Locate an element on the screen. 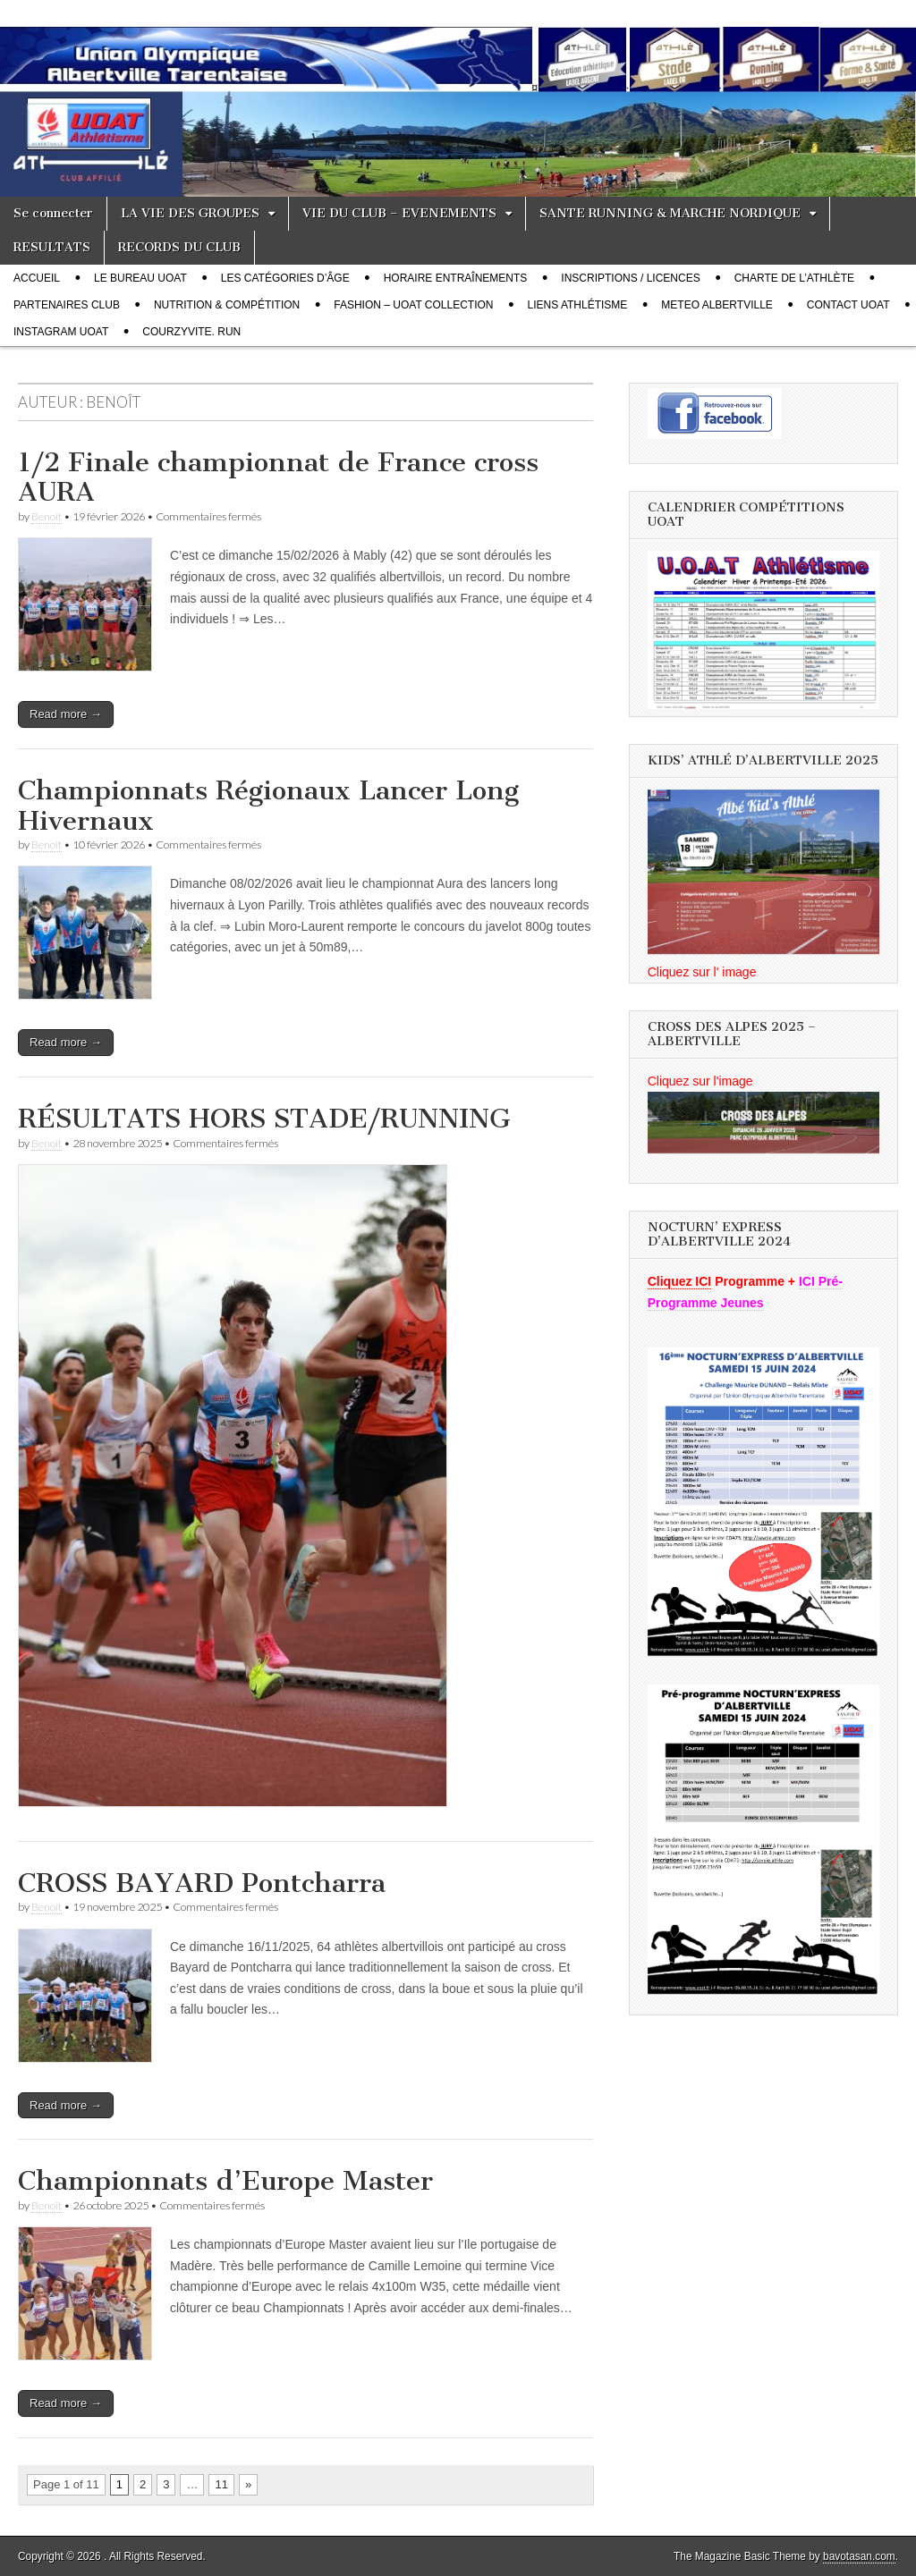 The height and width of the screenshot is (2576, 916). 11 is located at coordinates (221, 2484).